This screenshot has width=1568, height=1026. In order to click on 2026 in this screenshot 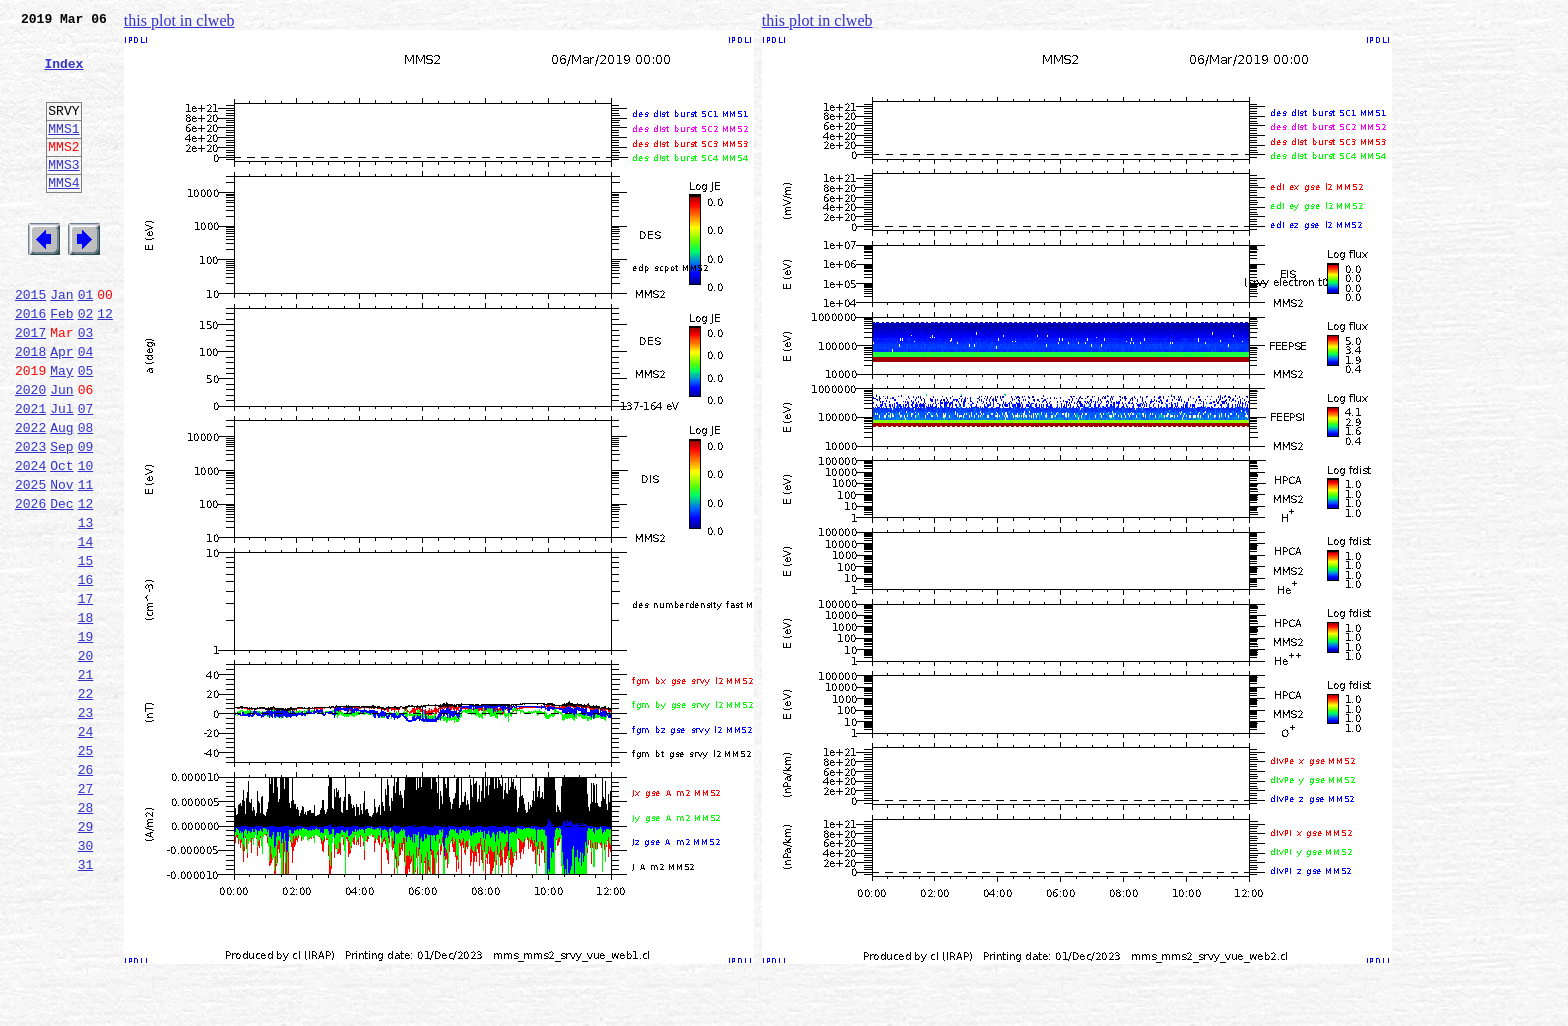, I will do `click(30, 584)`.